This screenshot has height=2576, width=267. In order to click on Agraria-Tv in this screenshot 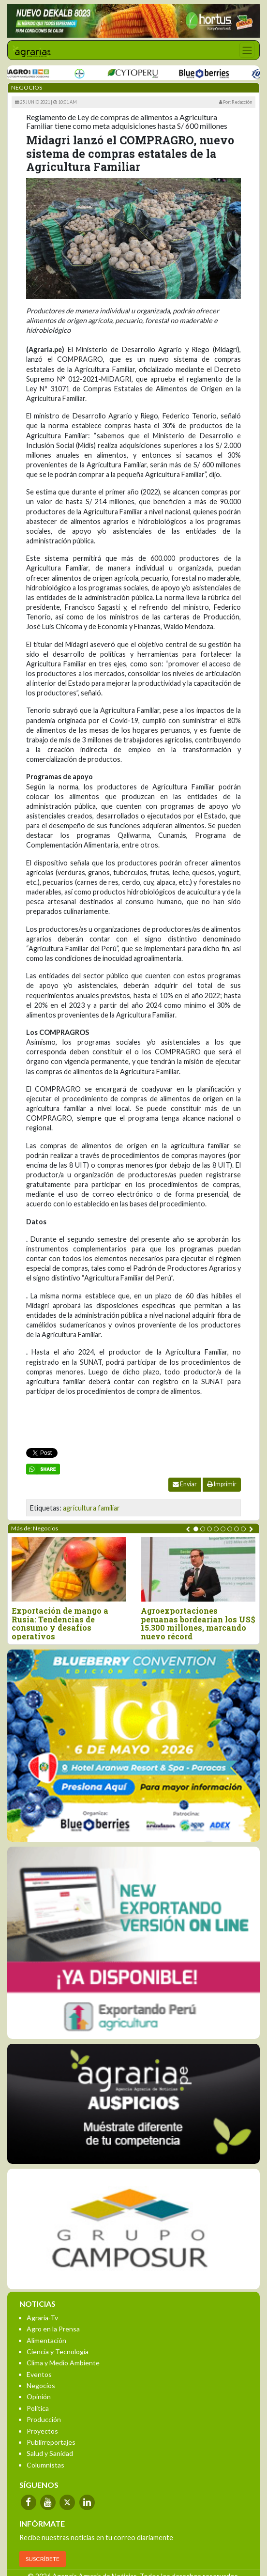, I will do `click(42, 2318)`.